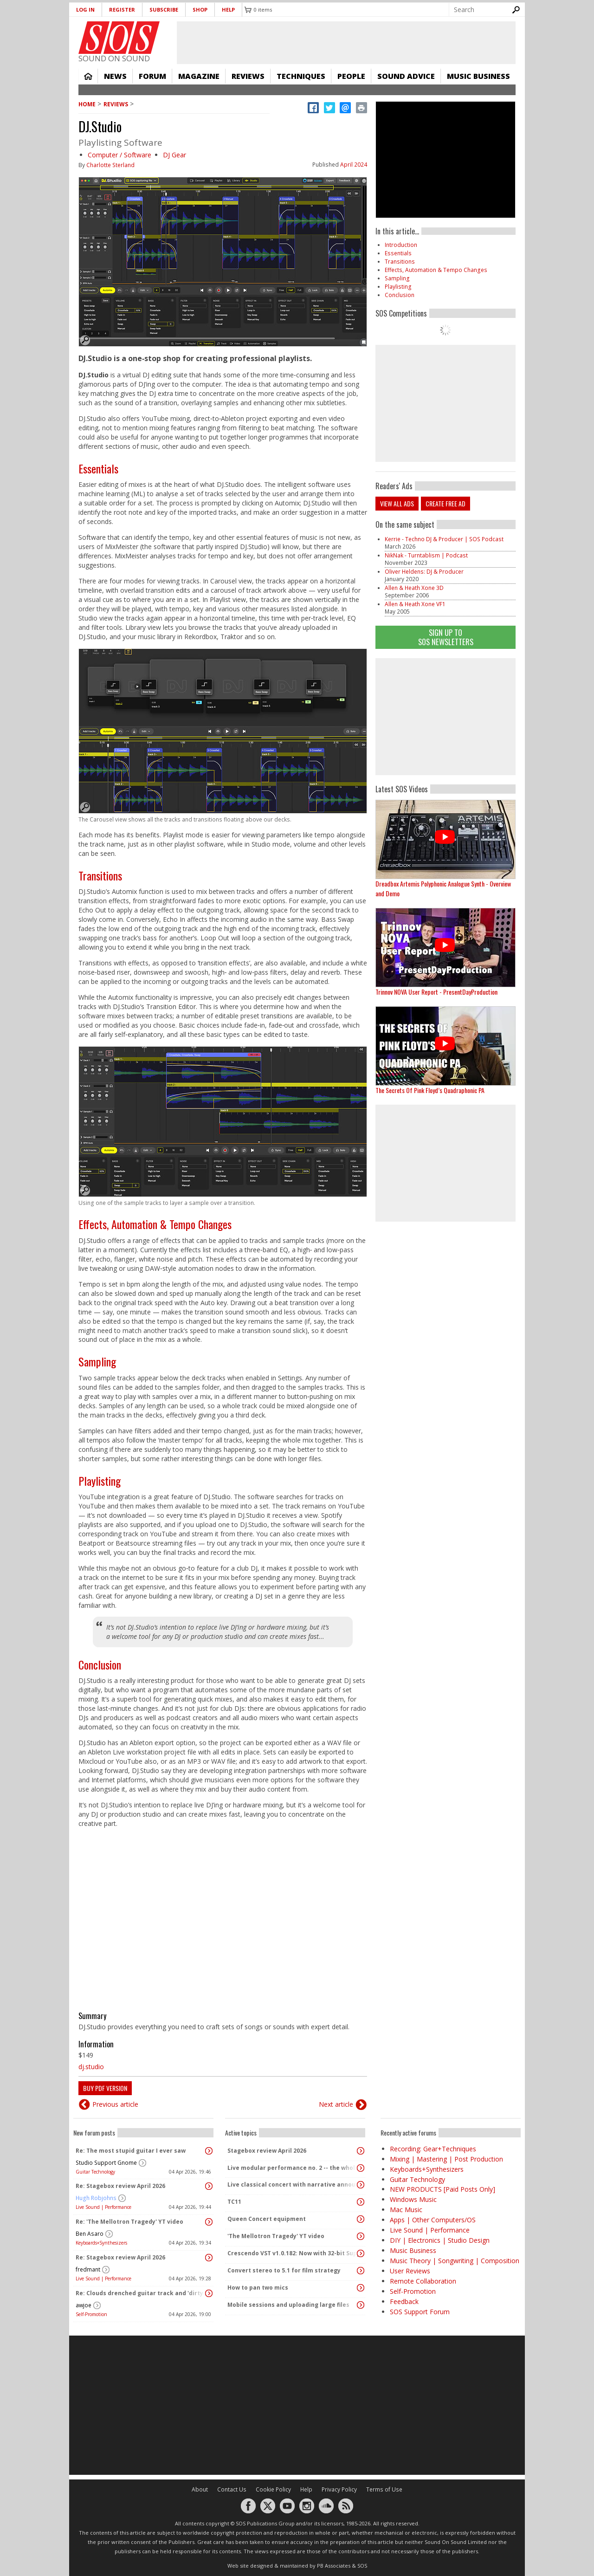 Image resolution: width=594 pixels, height=2576 pixels. What do you see at coordinates (129, 2222) in the screenshot?
I see `Re: 'The Mellotron Tragedy' YT video` at bounding box center [129, 2222].